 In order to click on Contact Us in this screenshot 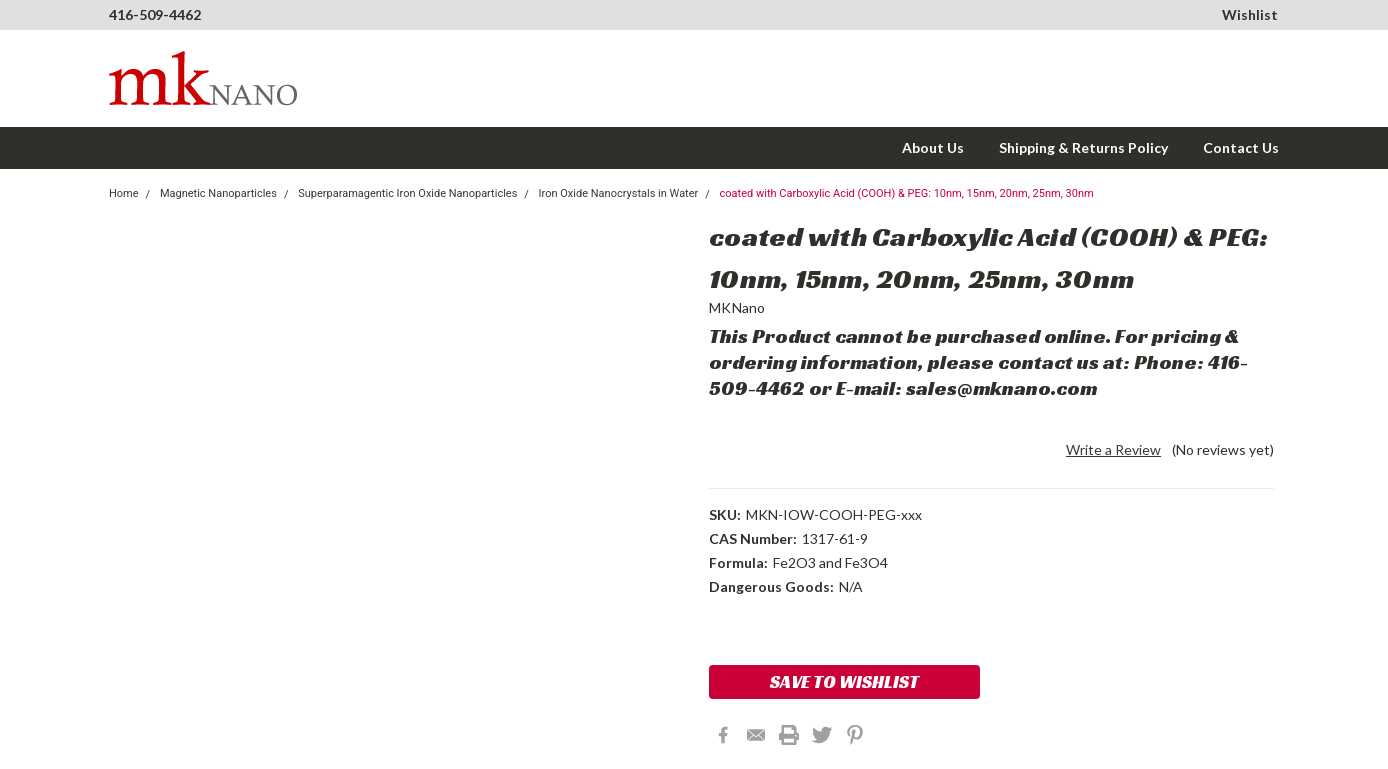, I will do `click(1241, 147)`.